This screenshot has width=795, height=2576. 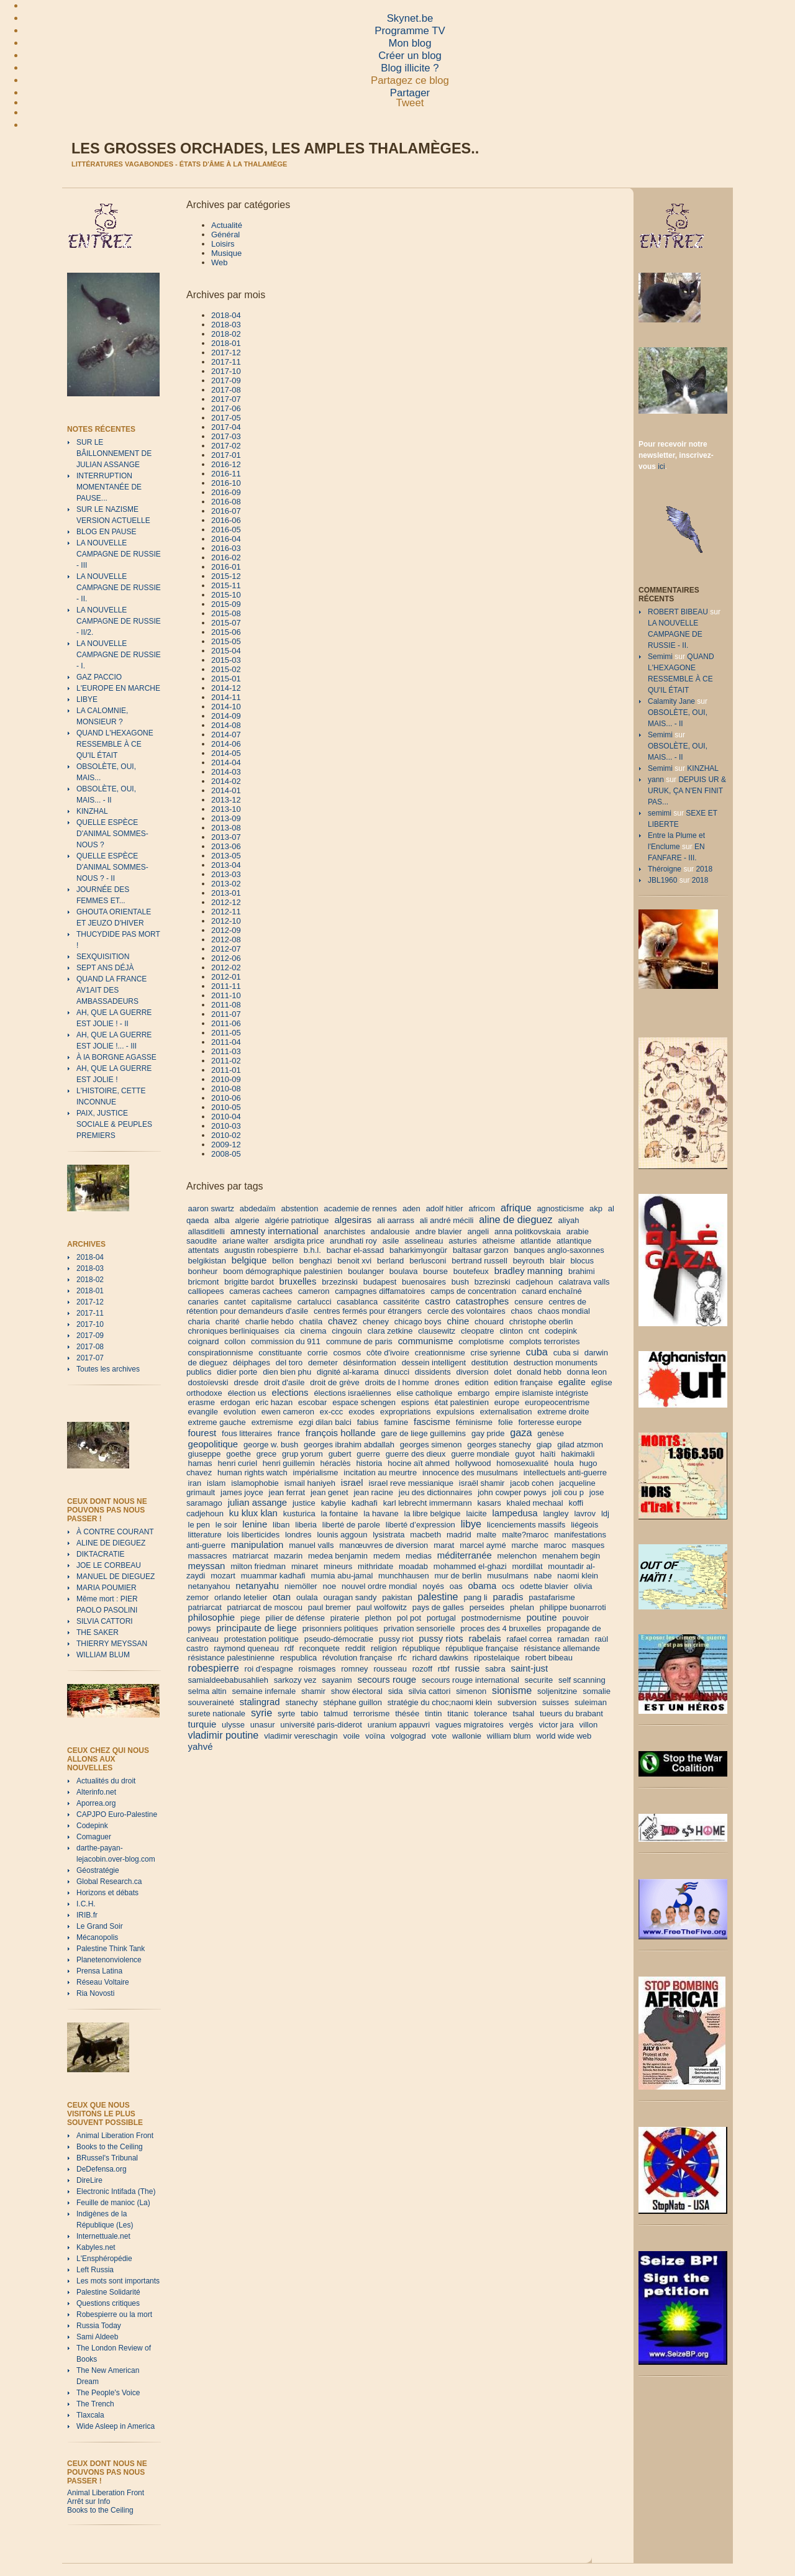 I want to click on yahvé, so click(x=200, y=1746).